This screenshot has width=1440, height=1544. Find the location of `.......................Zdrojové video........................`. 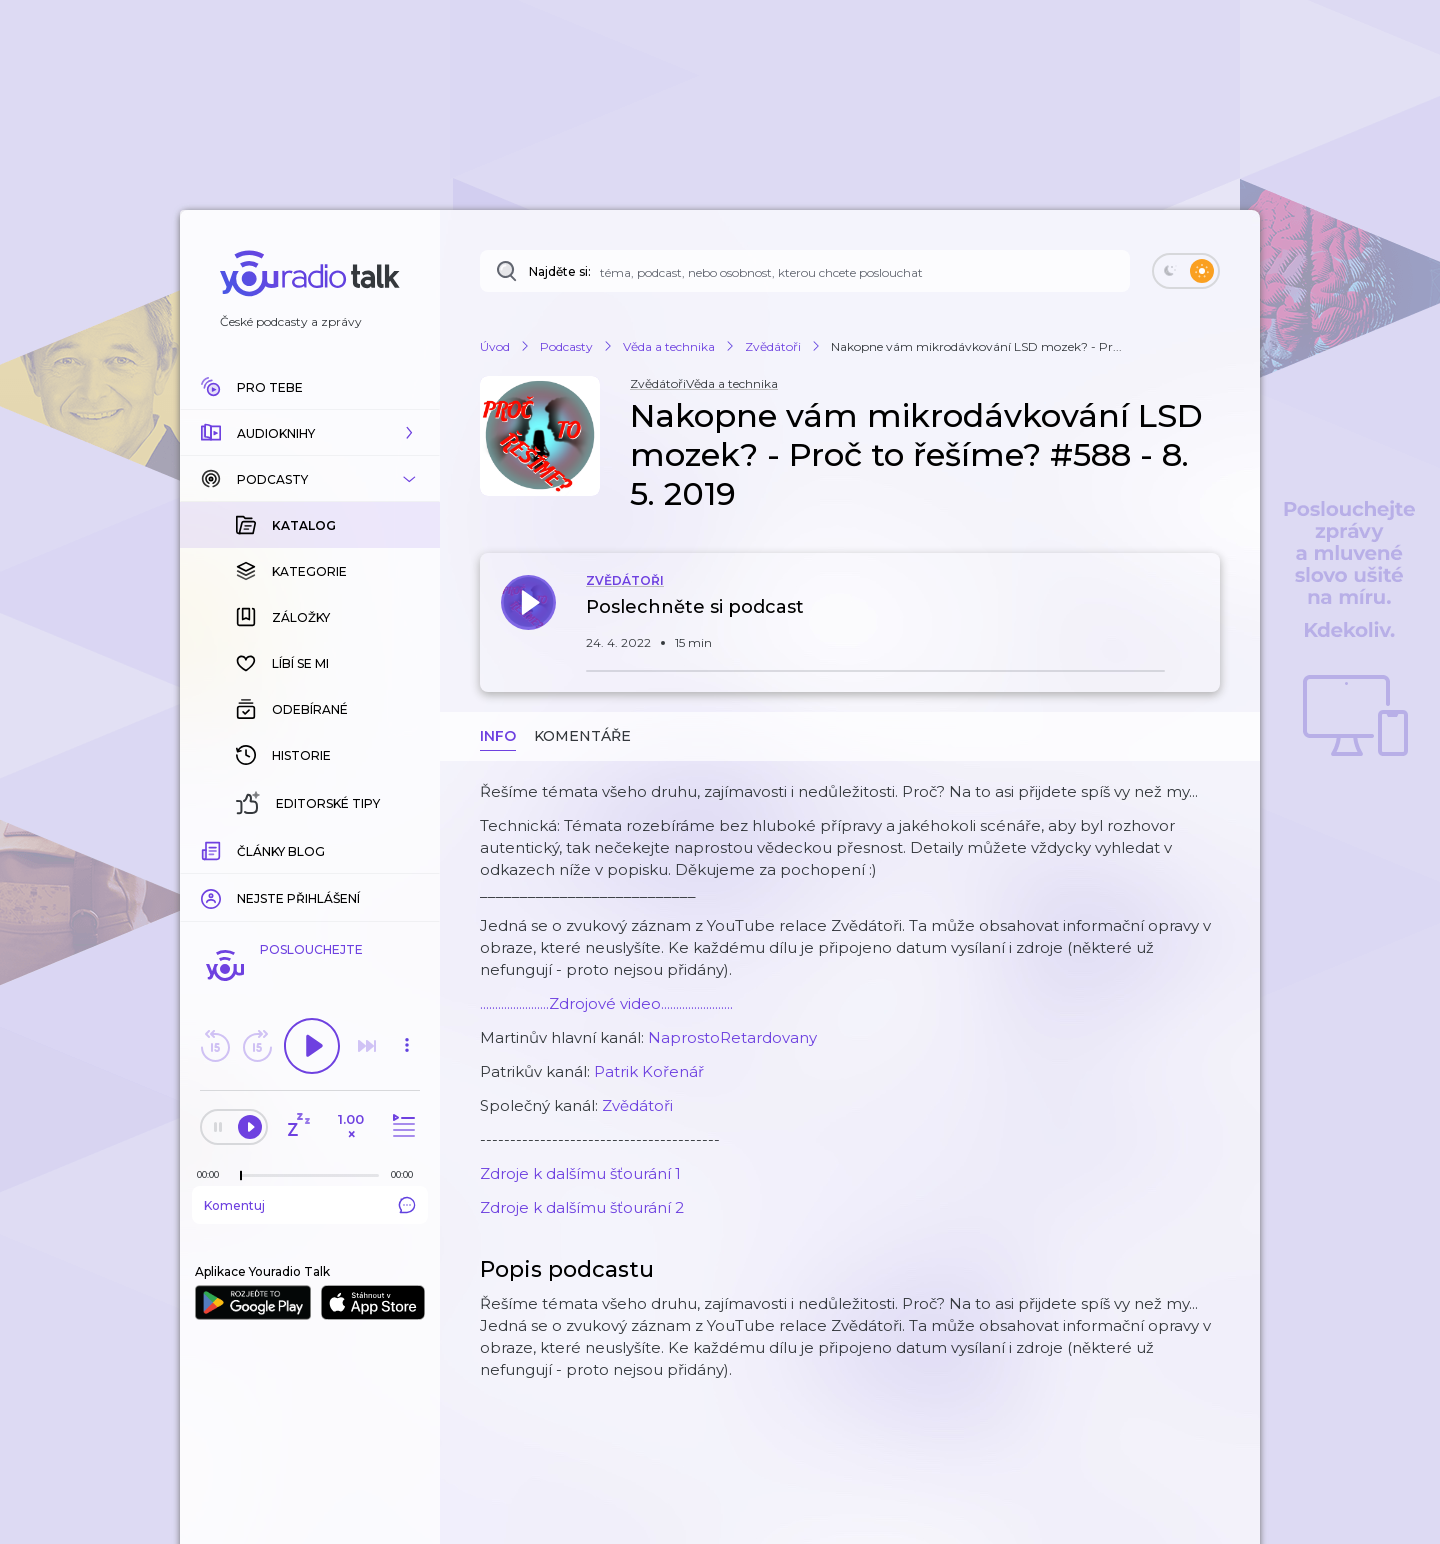

.......................Zdrojové video........................ is located at coordinates (606, 1003).